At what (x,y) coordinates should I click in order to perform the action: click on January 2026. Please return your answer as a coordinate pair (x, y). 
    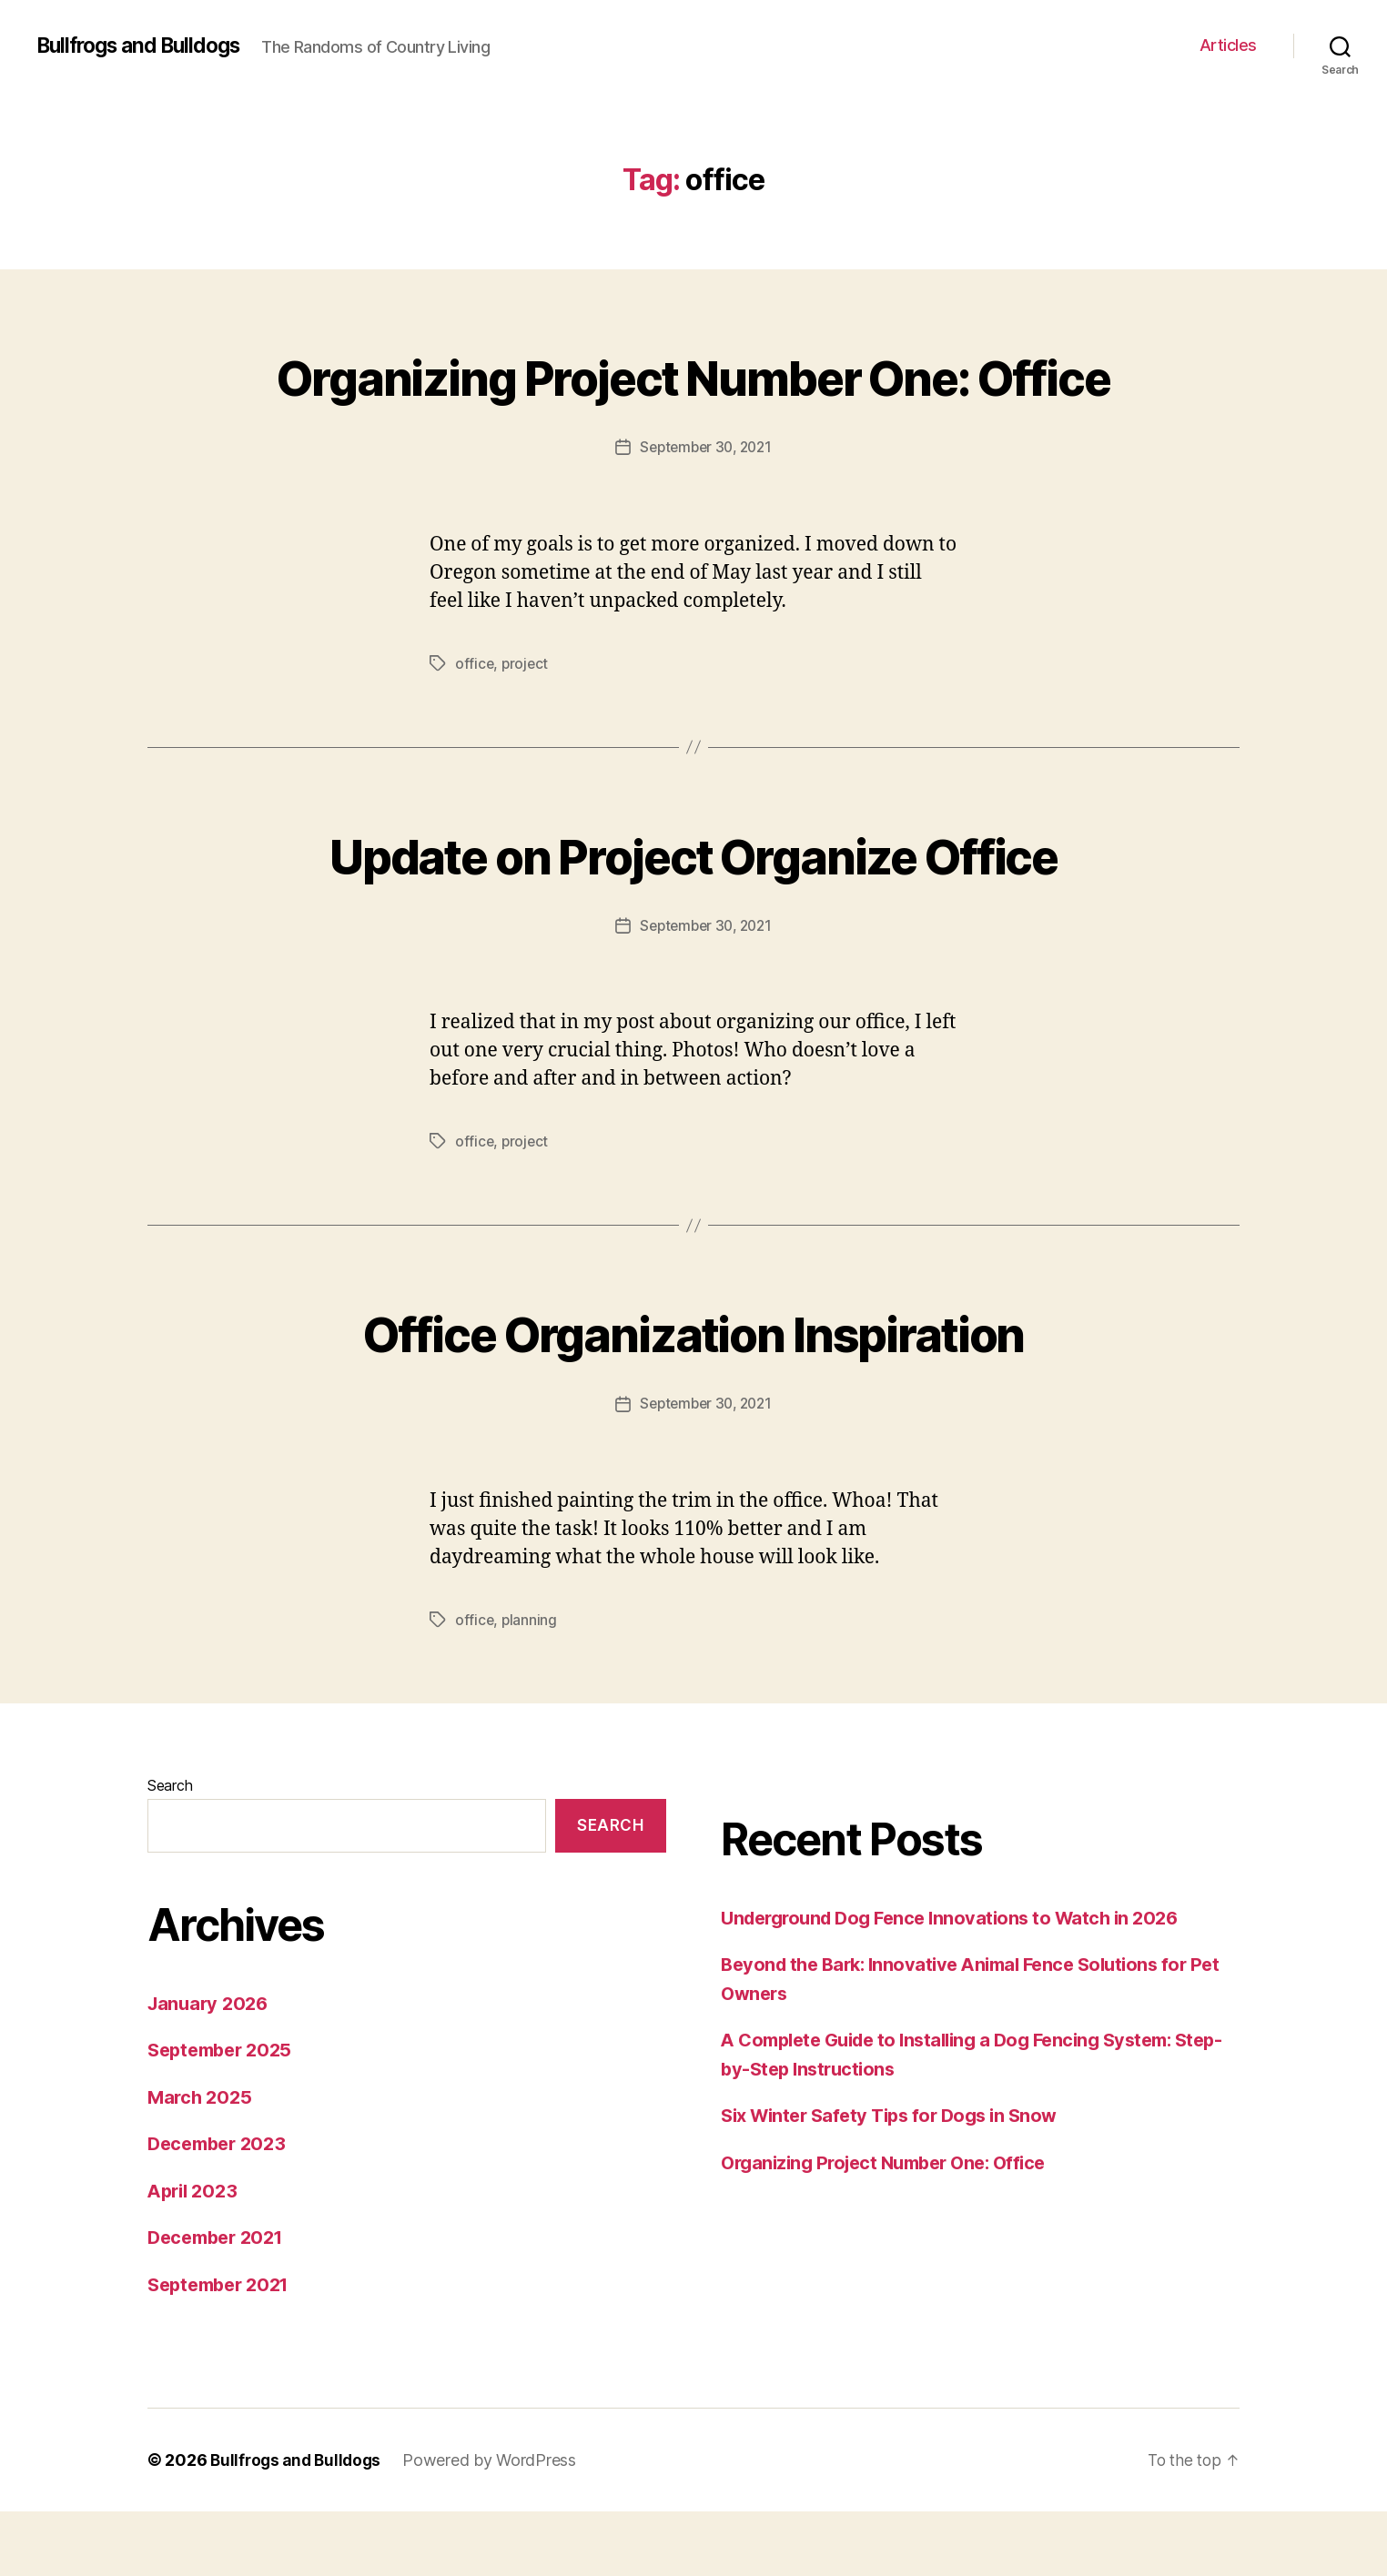
    Looking at the image, I should click on (210, 2067).